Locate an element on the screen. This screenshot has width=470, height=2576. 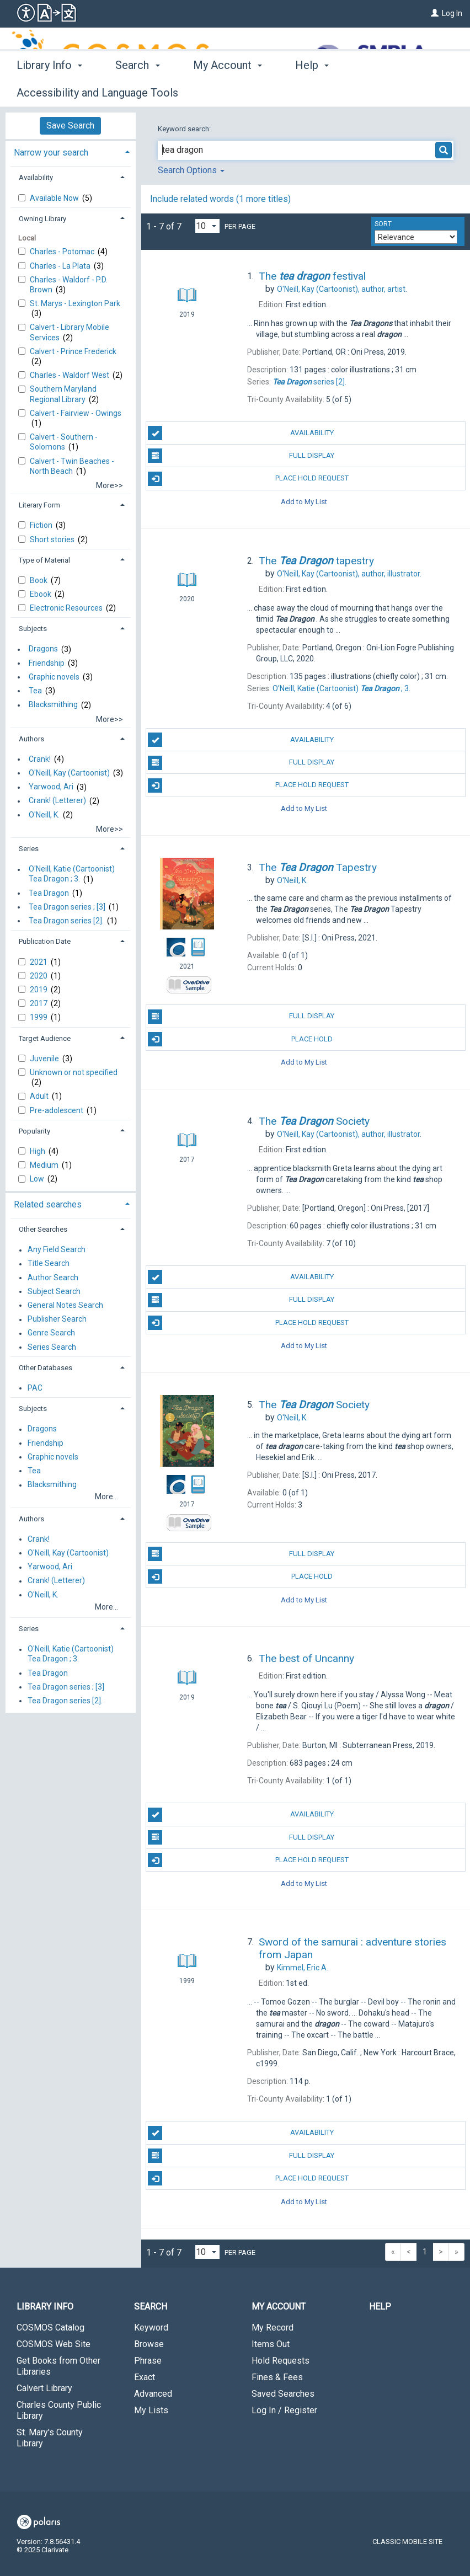
Charles County Public Library is located at coordinates (59, 2410).